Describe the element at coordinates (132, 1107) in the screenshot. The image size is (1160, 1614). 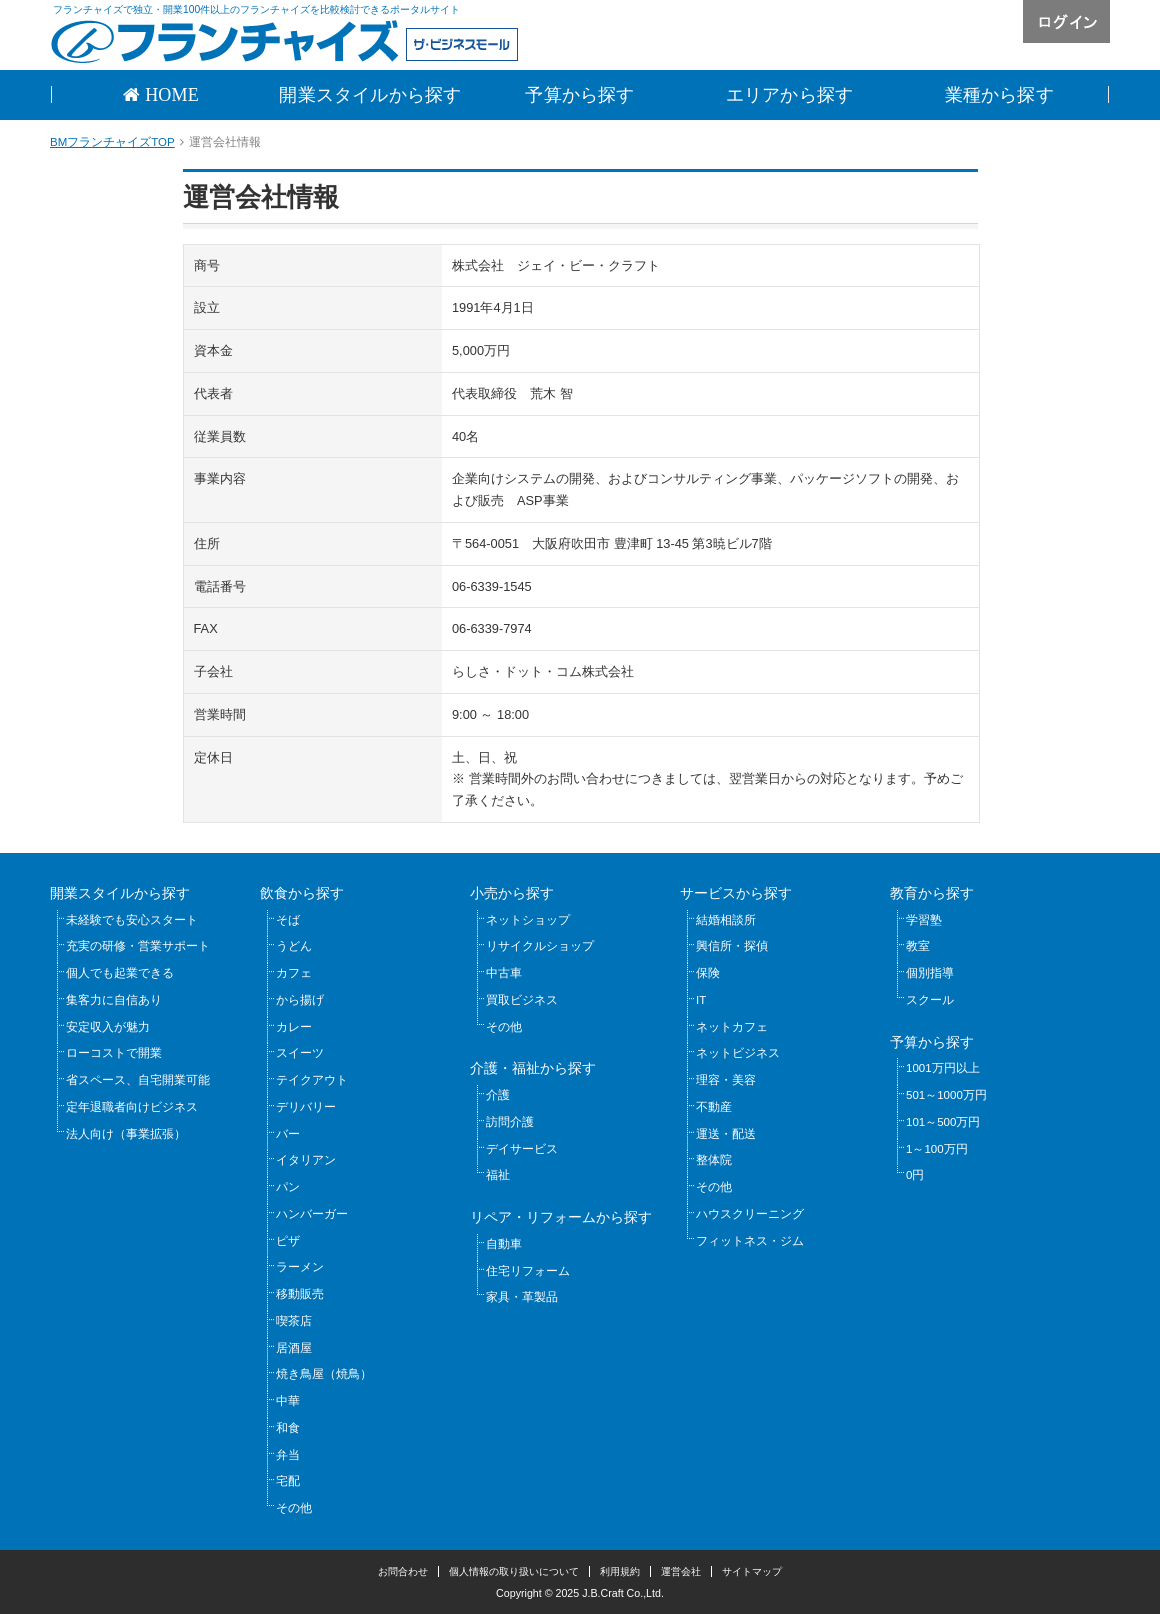
I see `定年退職者向けビジネス` at that location.